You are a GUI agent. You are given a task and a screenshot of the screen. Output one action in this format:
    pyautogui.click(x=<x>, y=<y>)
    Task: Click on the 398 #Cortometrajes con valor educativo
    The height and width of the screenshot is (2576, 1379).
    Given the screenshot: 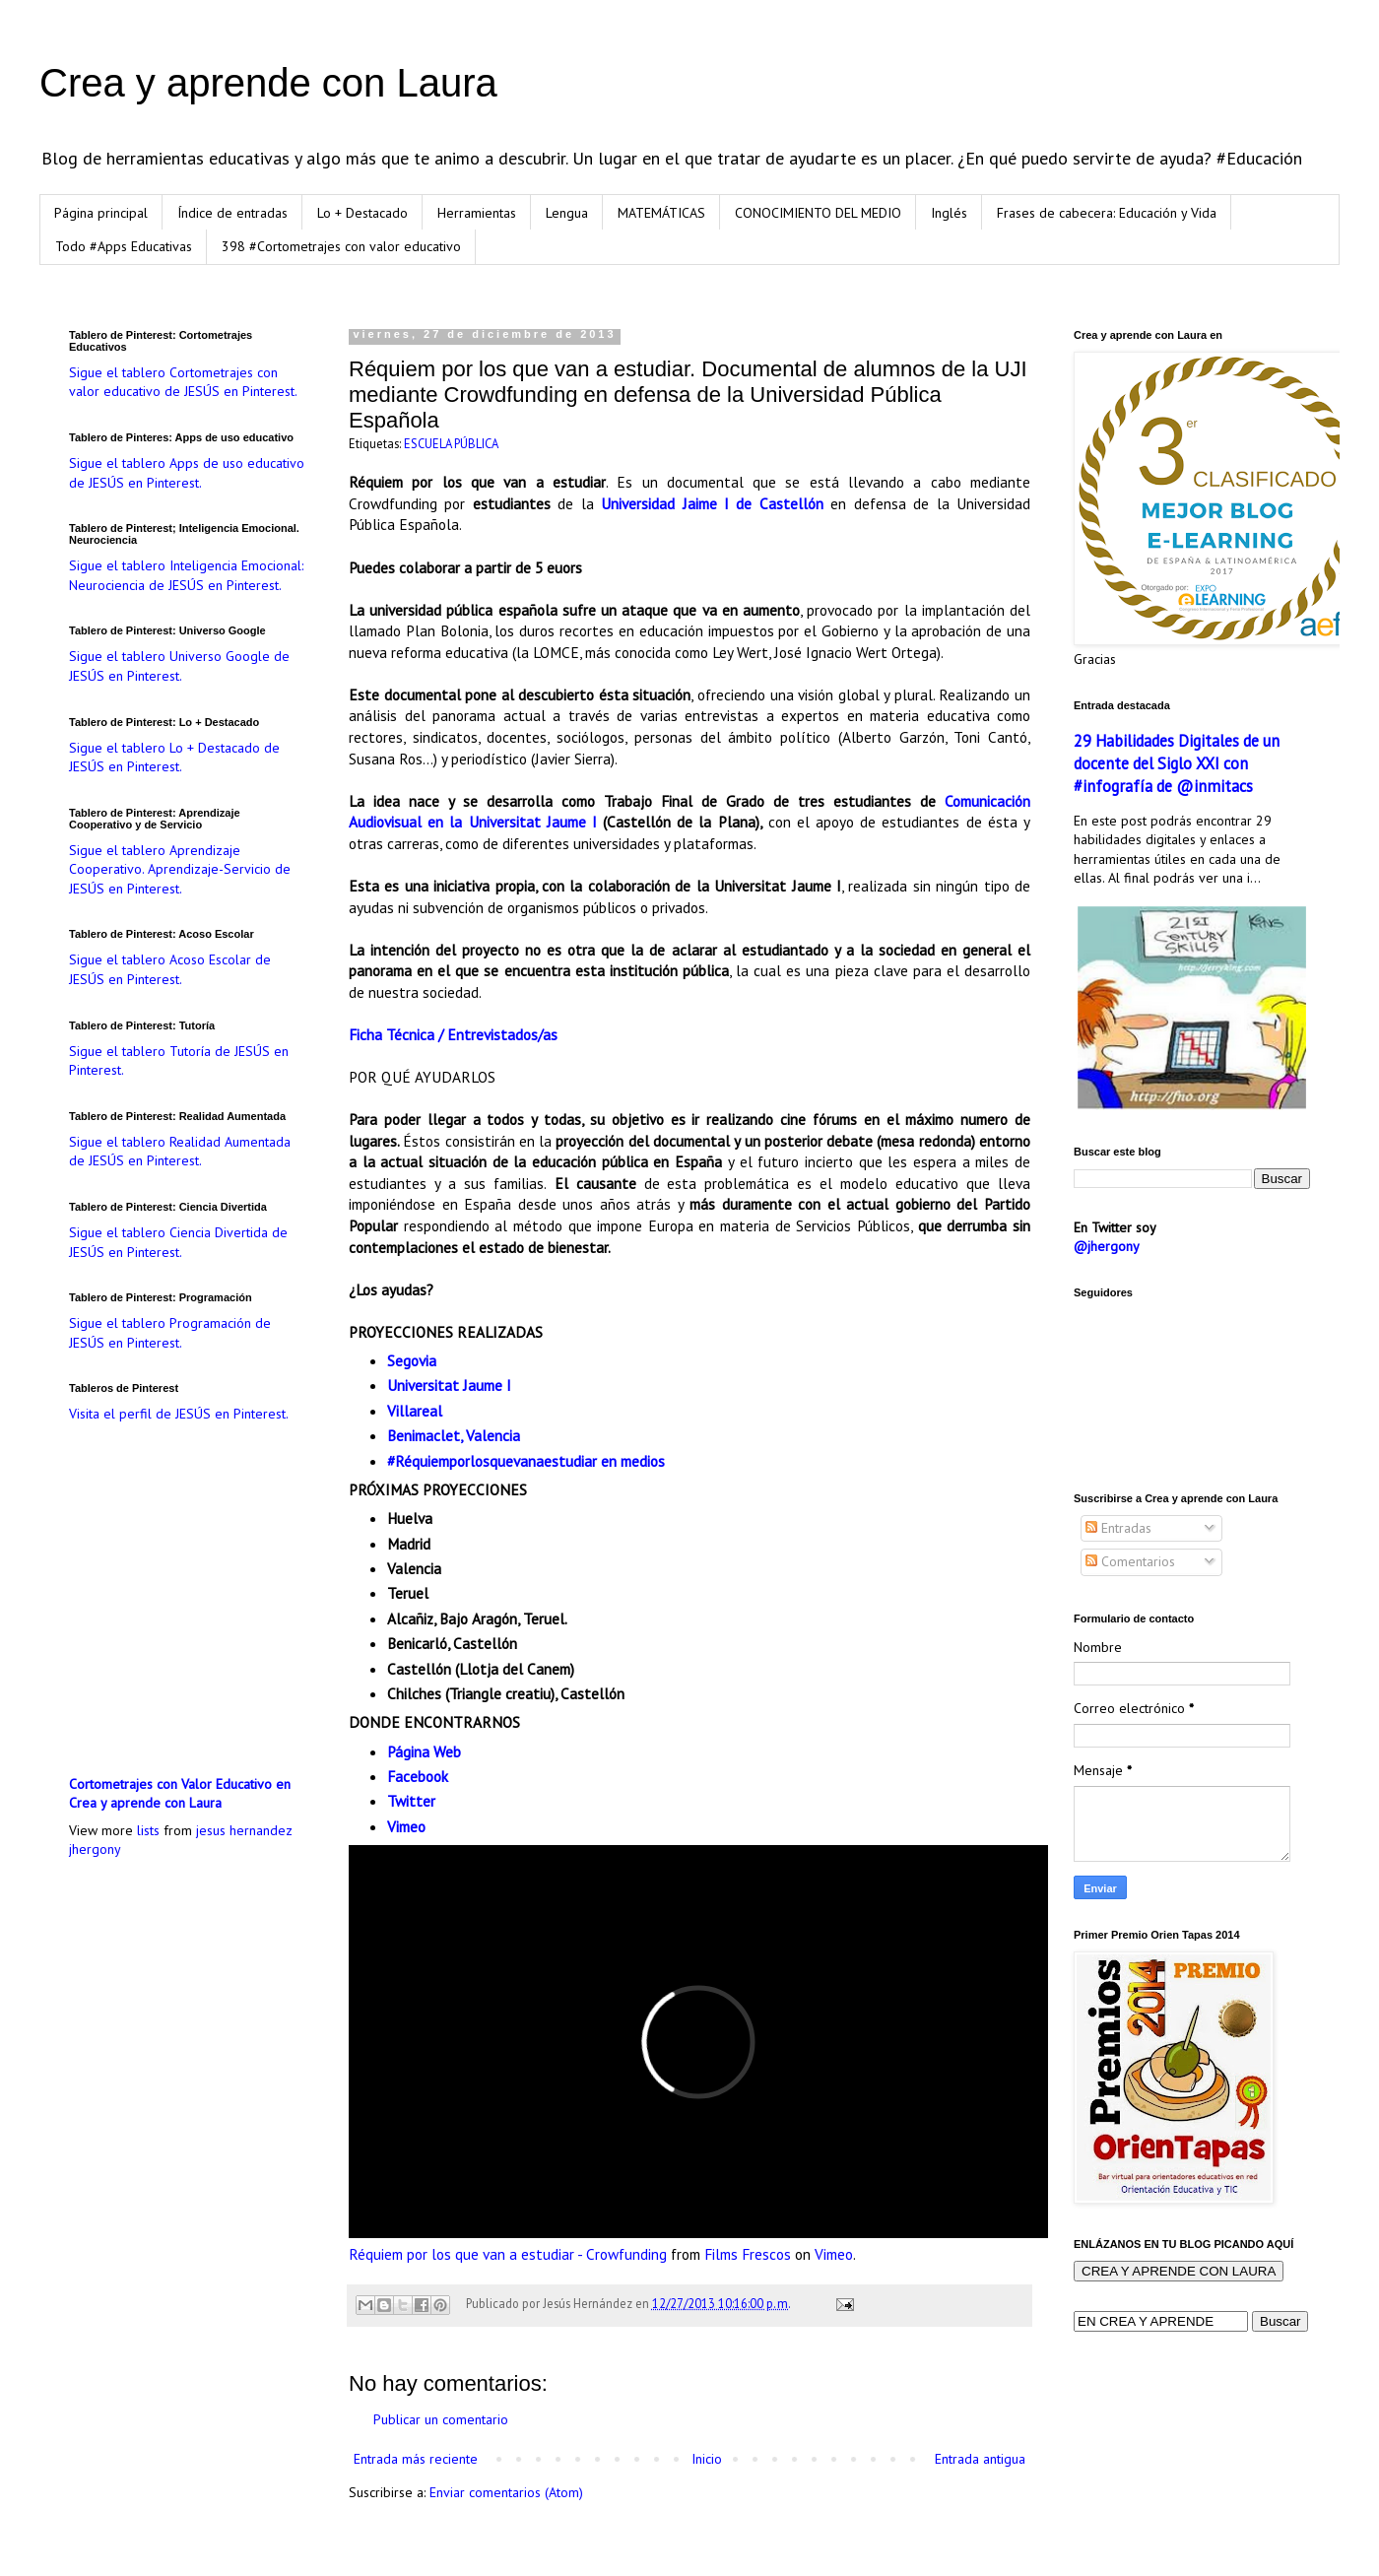 What is the action you would take?
    pyautogui.click(x=341, y=246)
    